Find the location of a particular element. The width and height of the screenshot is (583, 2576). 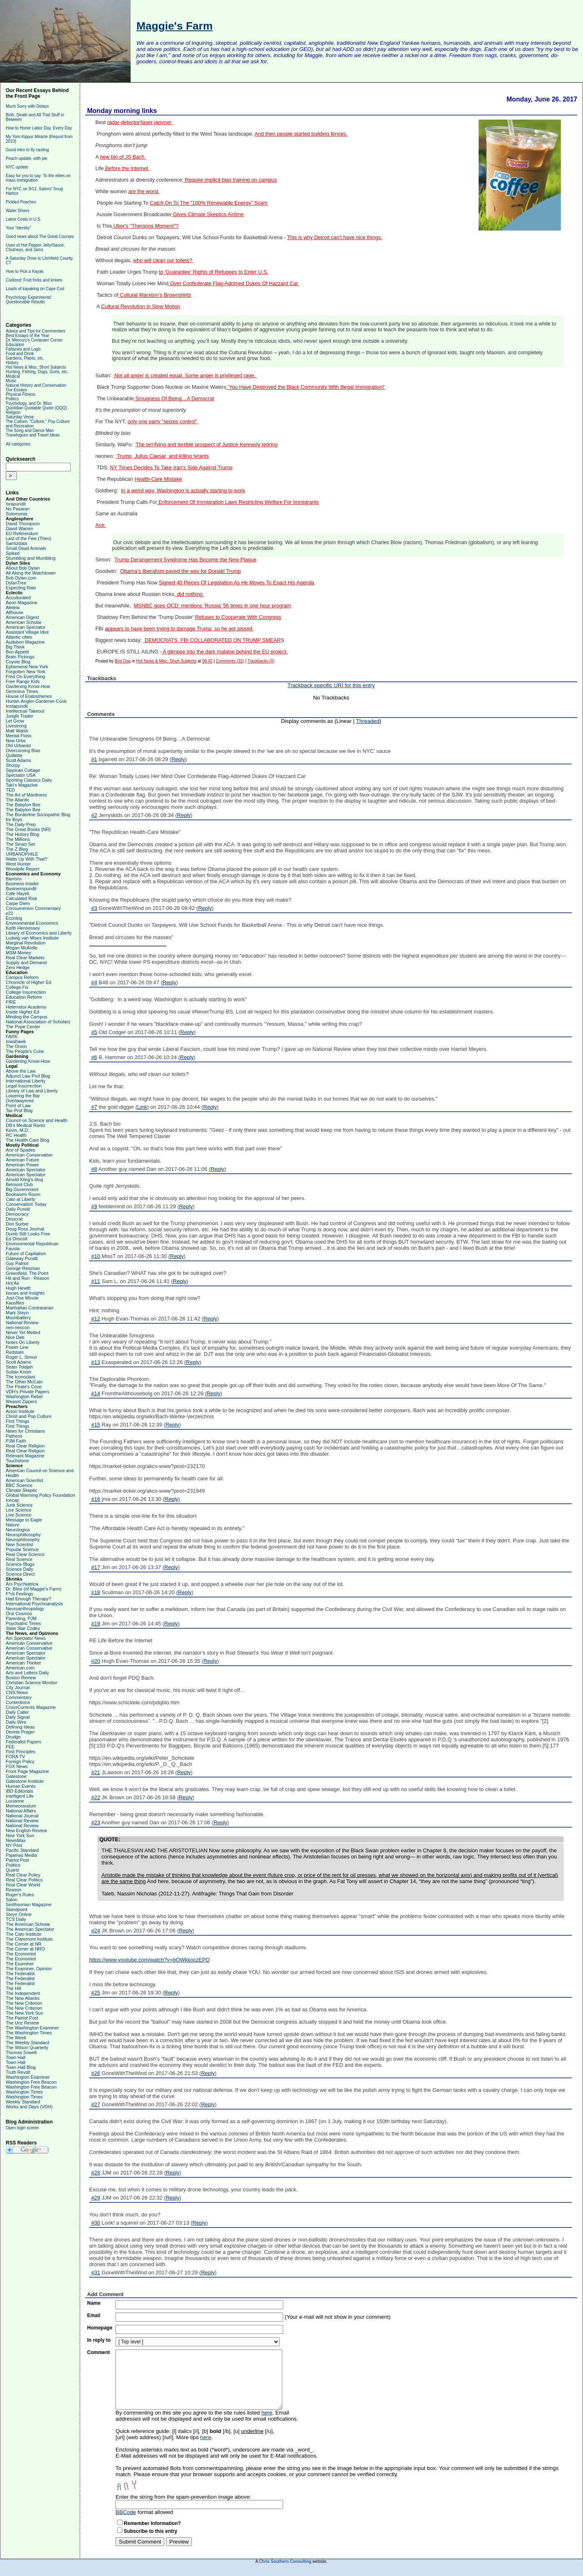

Trump, Julius Caesar, and killing tyrants is located at coordinates (162, 456).